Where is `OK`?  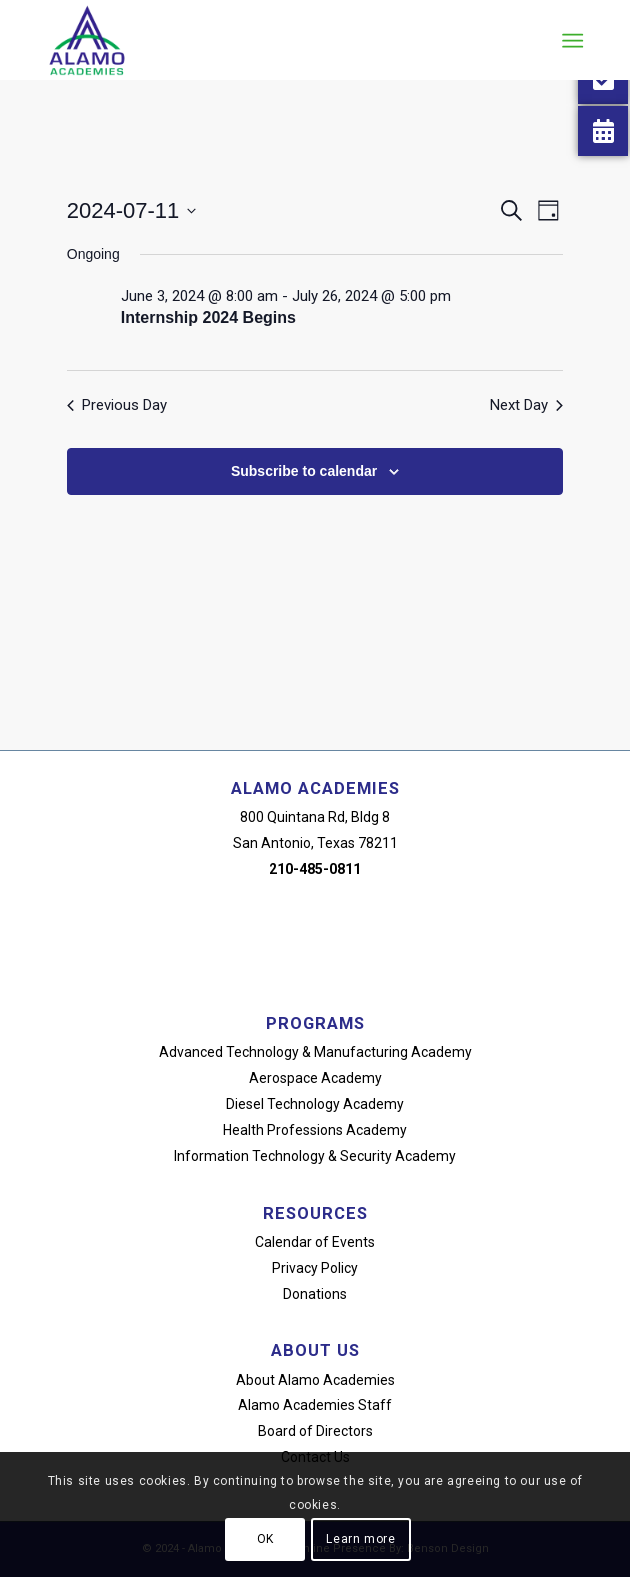 OK is located at coordinates (265, 1539).